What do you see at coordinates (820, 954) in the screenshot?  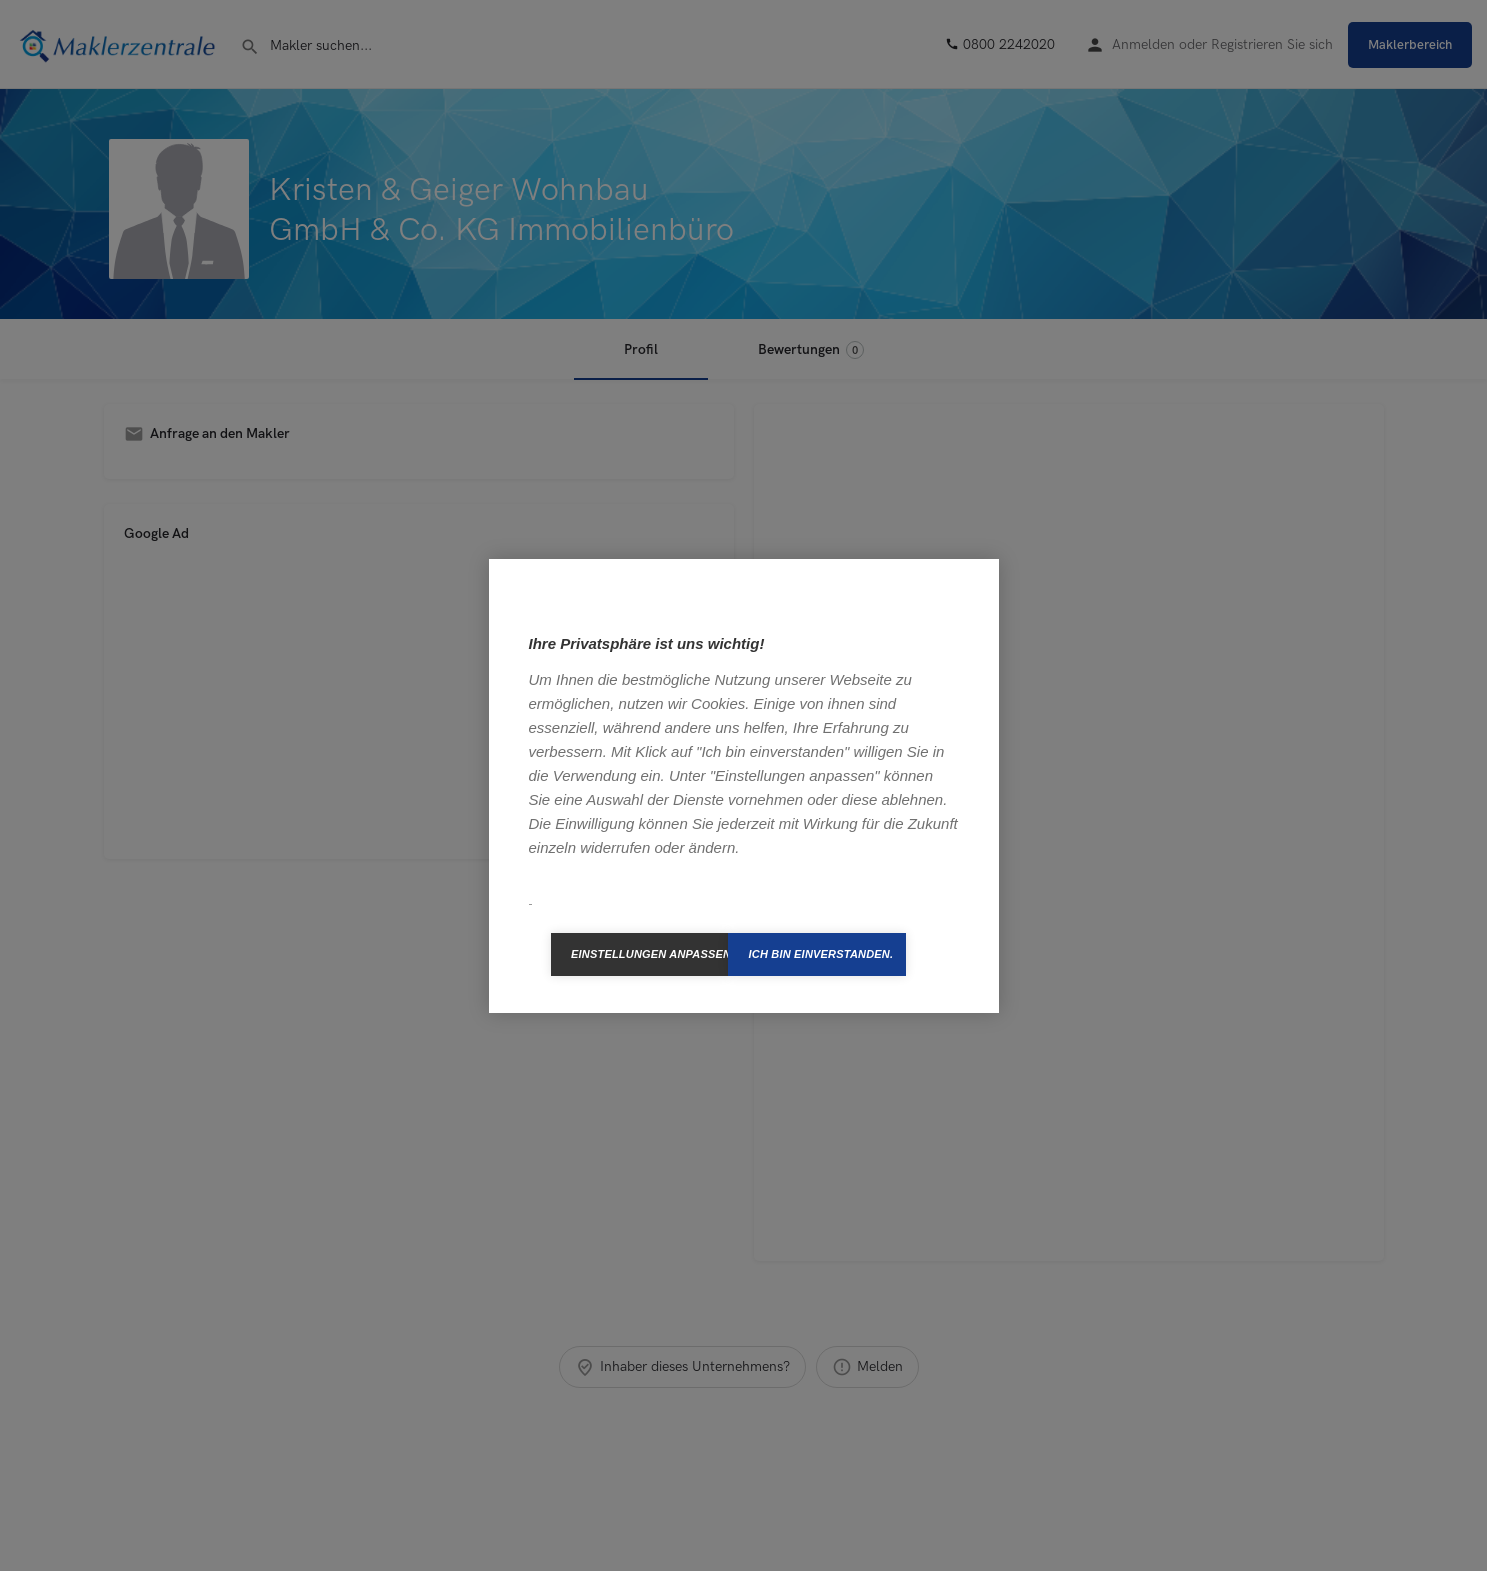 I see `Ich bin einverstanden.` at bounding box center [820, 954].